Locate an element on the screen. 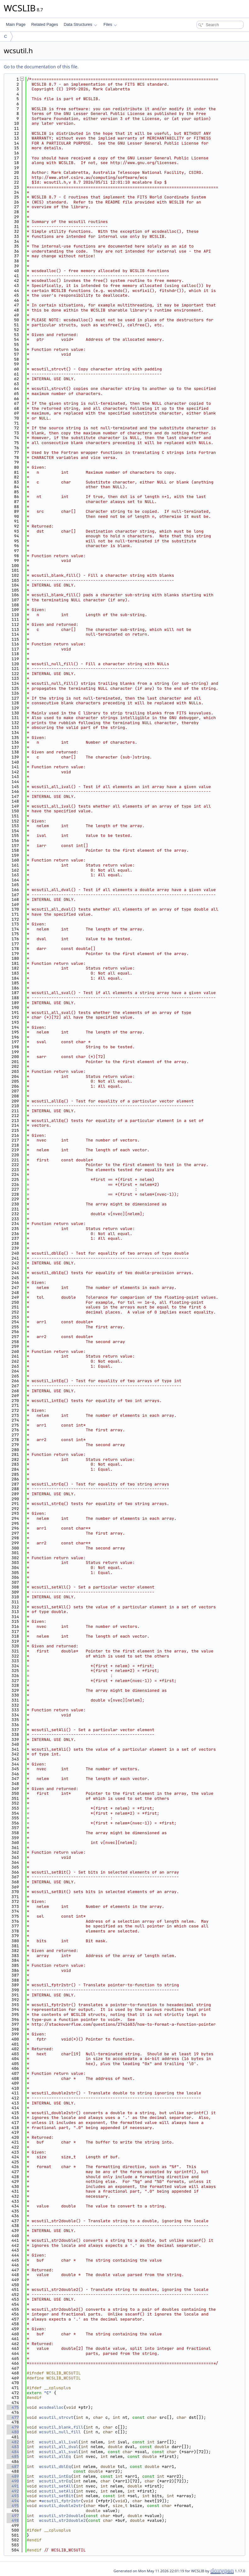  497 is located at coordinates (13, 2515).